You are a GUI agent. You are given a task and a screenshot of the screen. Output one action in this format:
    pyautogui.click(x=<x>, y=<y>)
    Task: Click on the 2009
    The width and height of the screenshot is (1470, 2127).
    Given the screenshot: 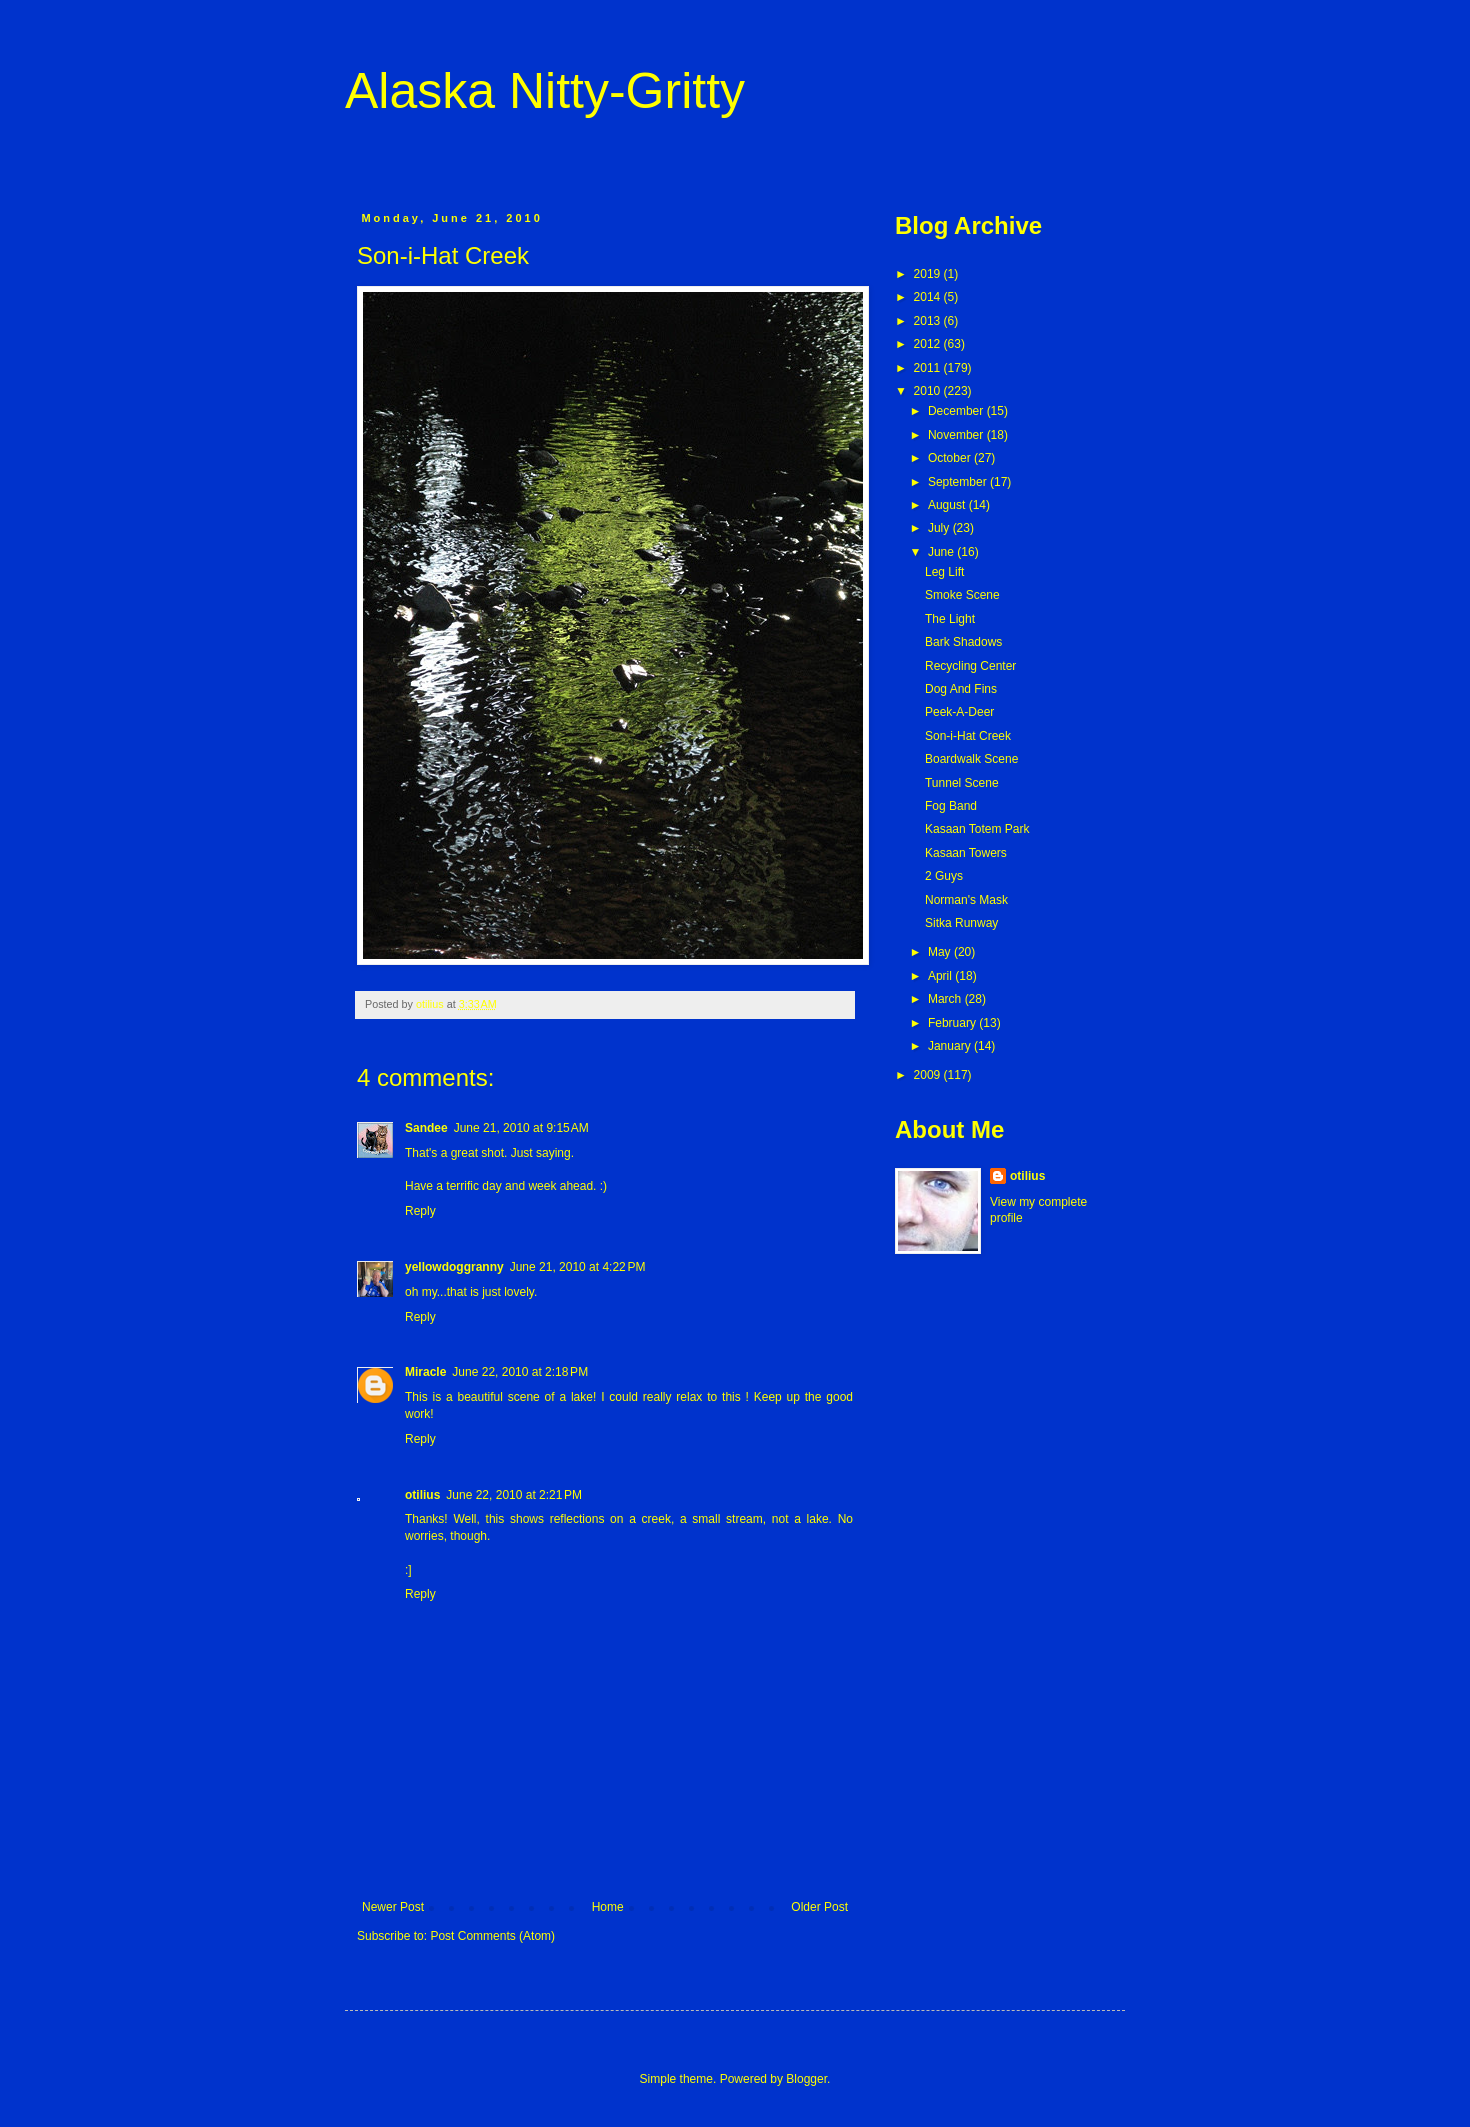 What is the action you would take?
    pyautogui.click(x=929, y=1075)
    